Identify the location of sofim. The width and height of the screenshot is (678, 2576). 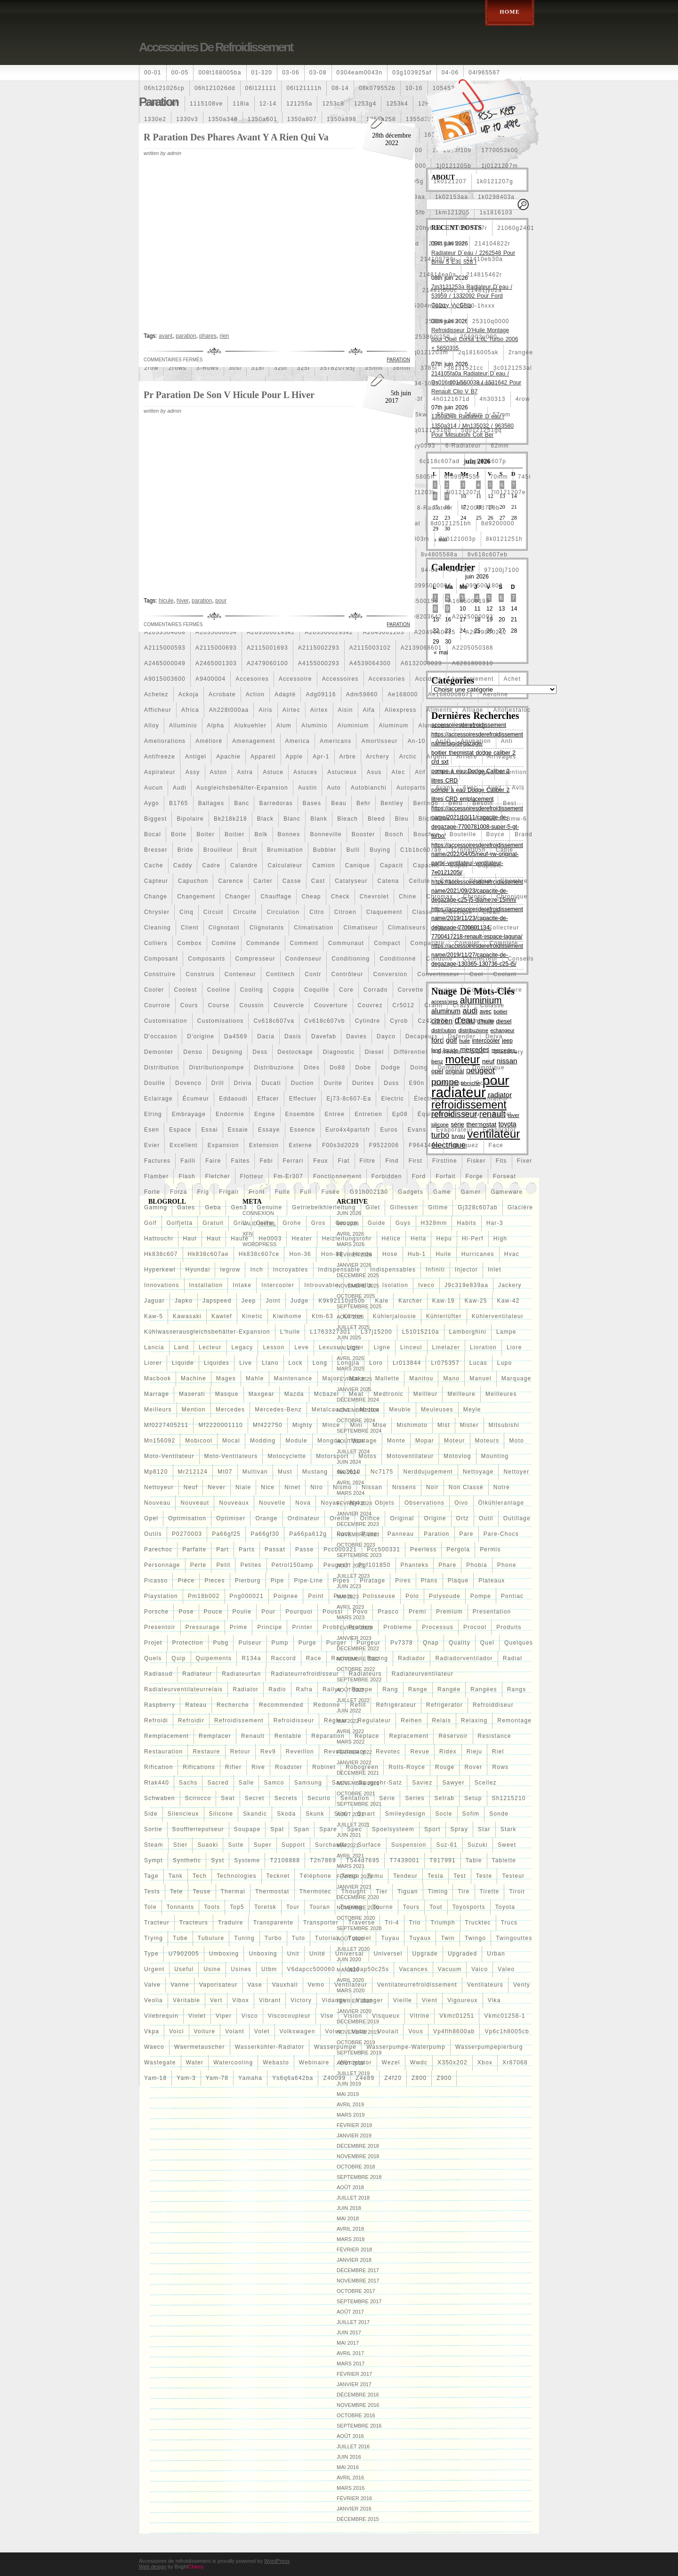
(471, 1813).